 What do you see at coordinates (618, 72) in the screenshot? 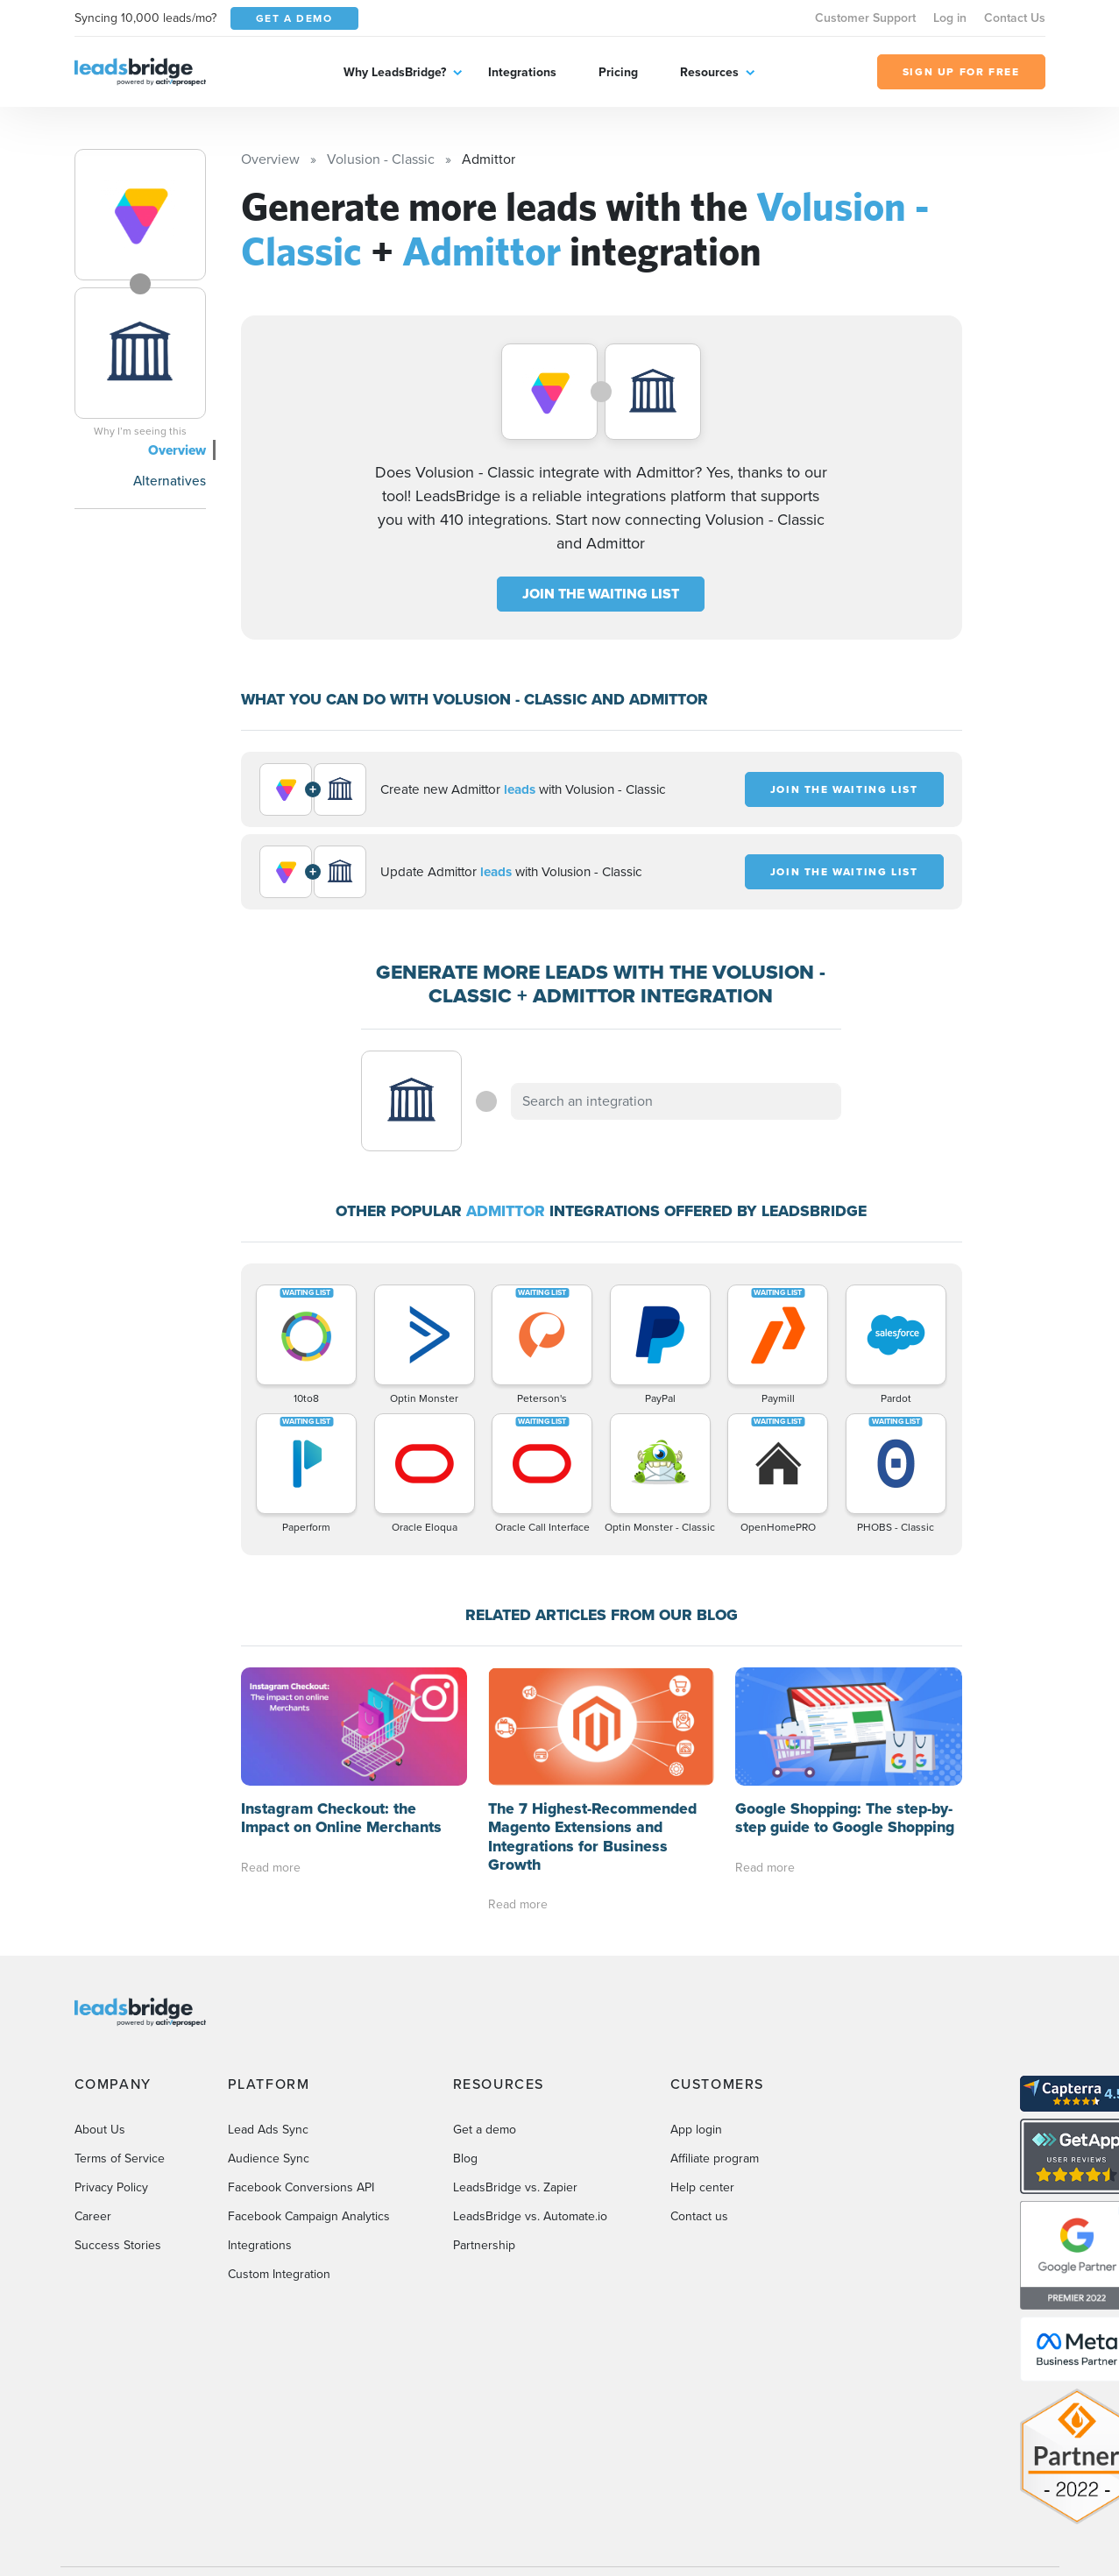
I see `Pricing` at bounding box center [618, 72].